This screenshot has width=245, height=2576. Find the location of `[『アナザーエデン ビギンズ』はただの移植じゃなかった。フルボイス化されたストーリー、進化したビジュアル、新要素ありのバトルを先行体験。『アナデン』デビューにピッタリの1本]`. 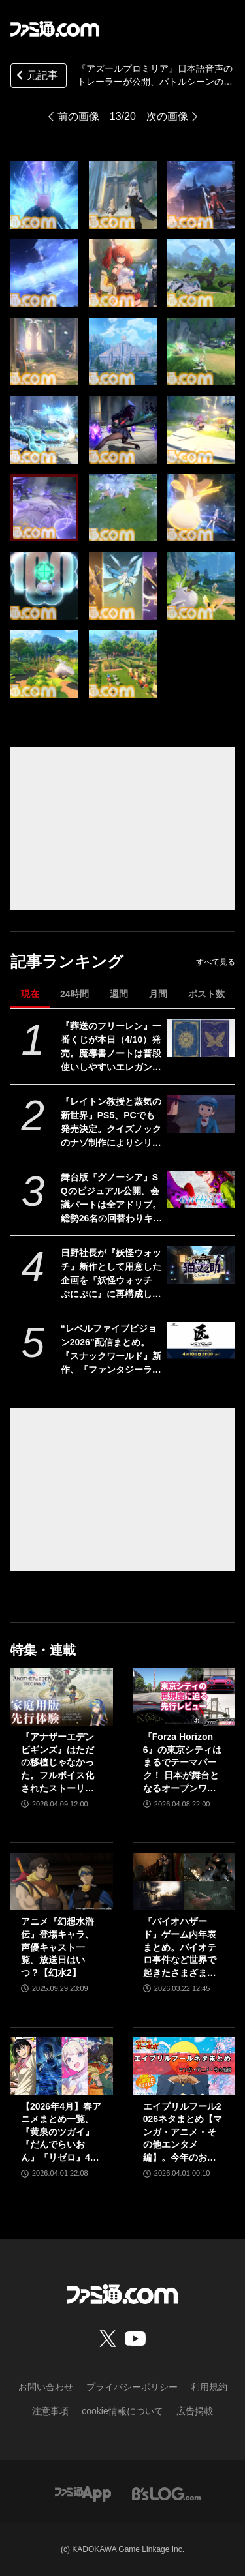

[『アナザーエデン ビギンズ』はただの移植じゃなかった。フルボイス化されたストーリー、進化したビジュアル、新要素ありのバトルを先行体験。『アナデン』デビューにピッタリの1本] is located at coordinates (61, 1697).